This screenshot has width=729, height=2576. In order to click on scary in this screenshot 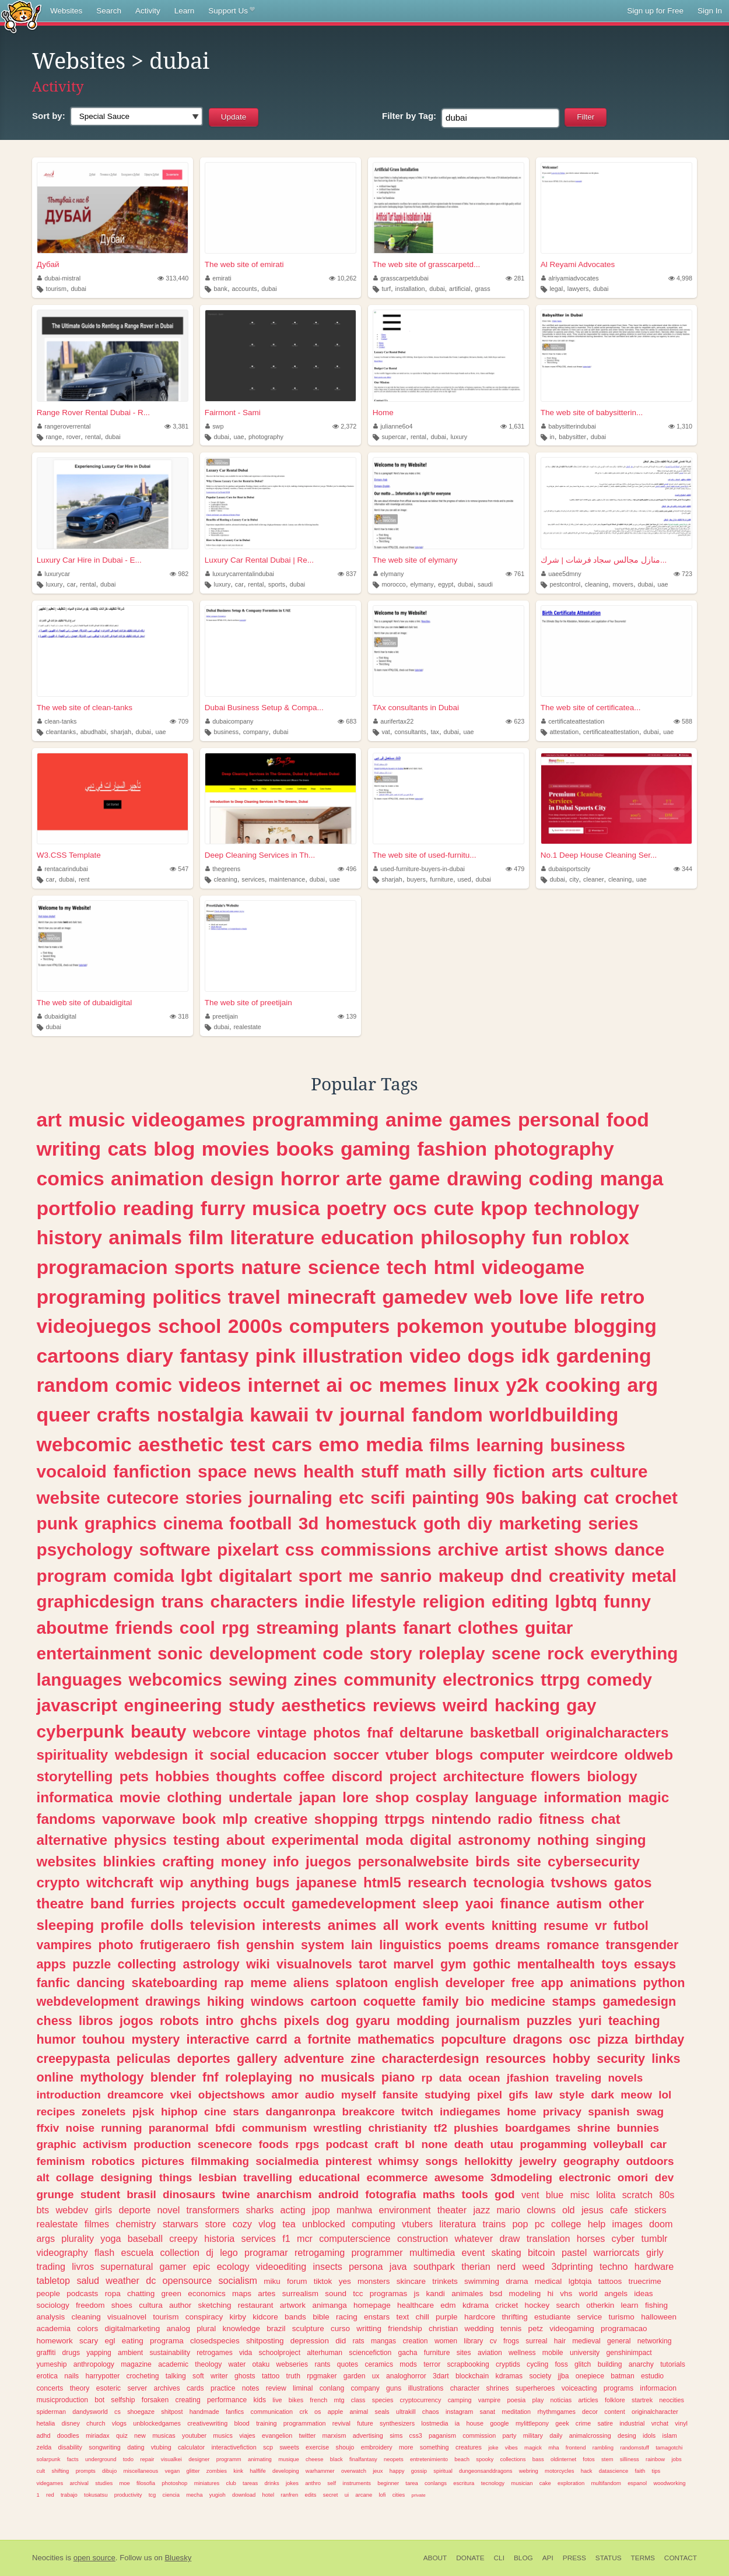, I will do `click(88, 2340)`.